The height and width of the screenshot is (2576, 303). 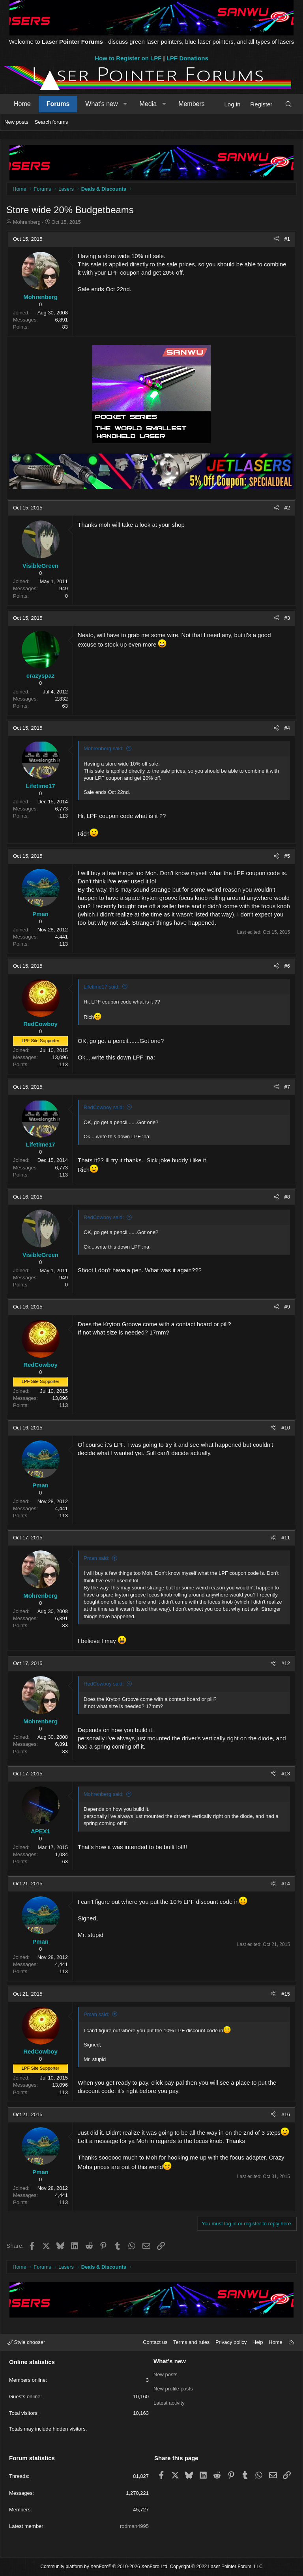 I want to click on #13, so click(x=285, y=1774).